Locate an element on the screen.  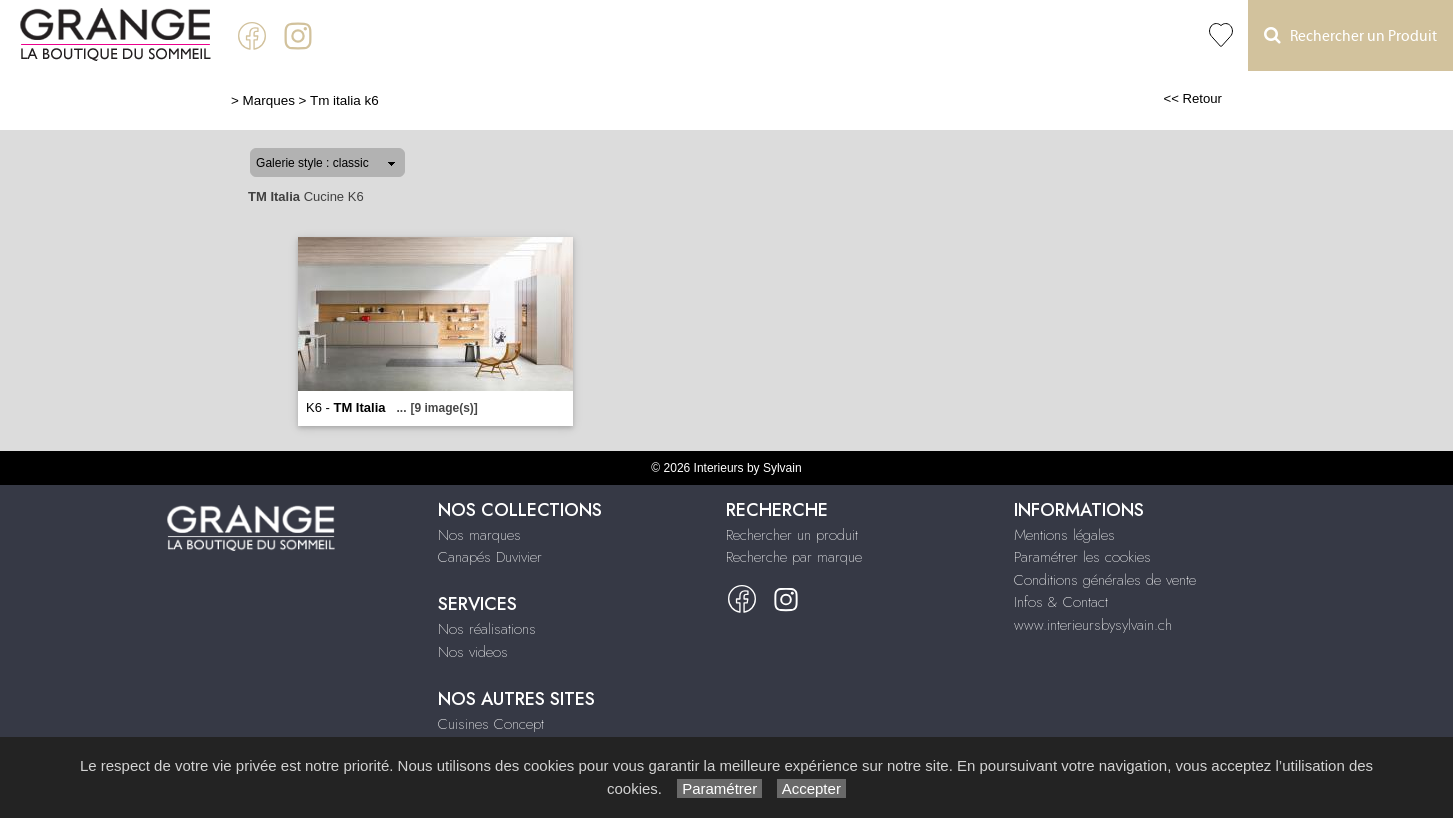
Conditions générales de vente is located at coordinates (1105, 580).